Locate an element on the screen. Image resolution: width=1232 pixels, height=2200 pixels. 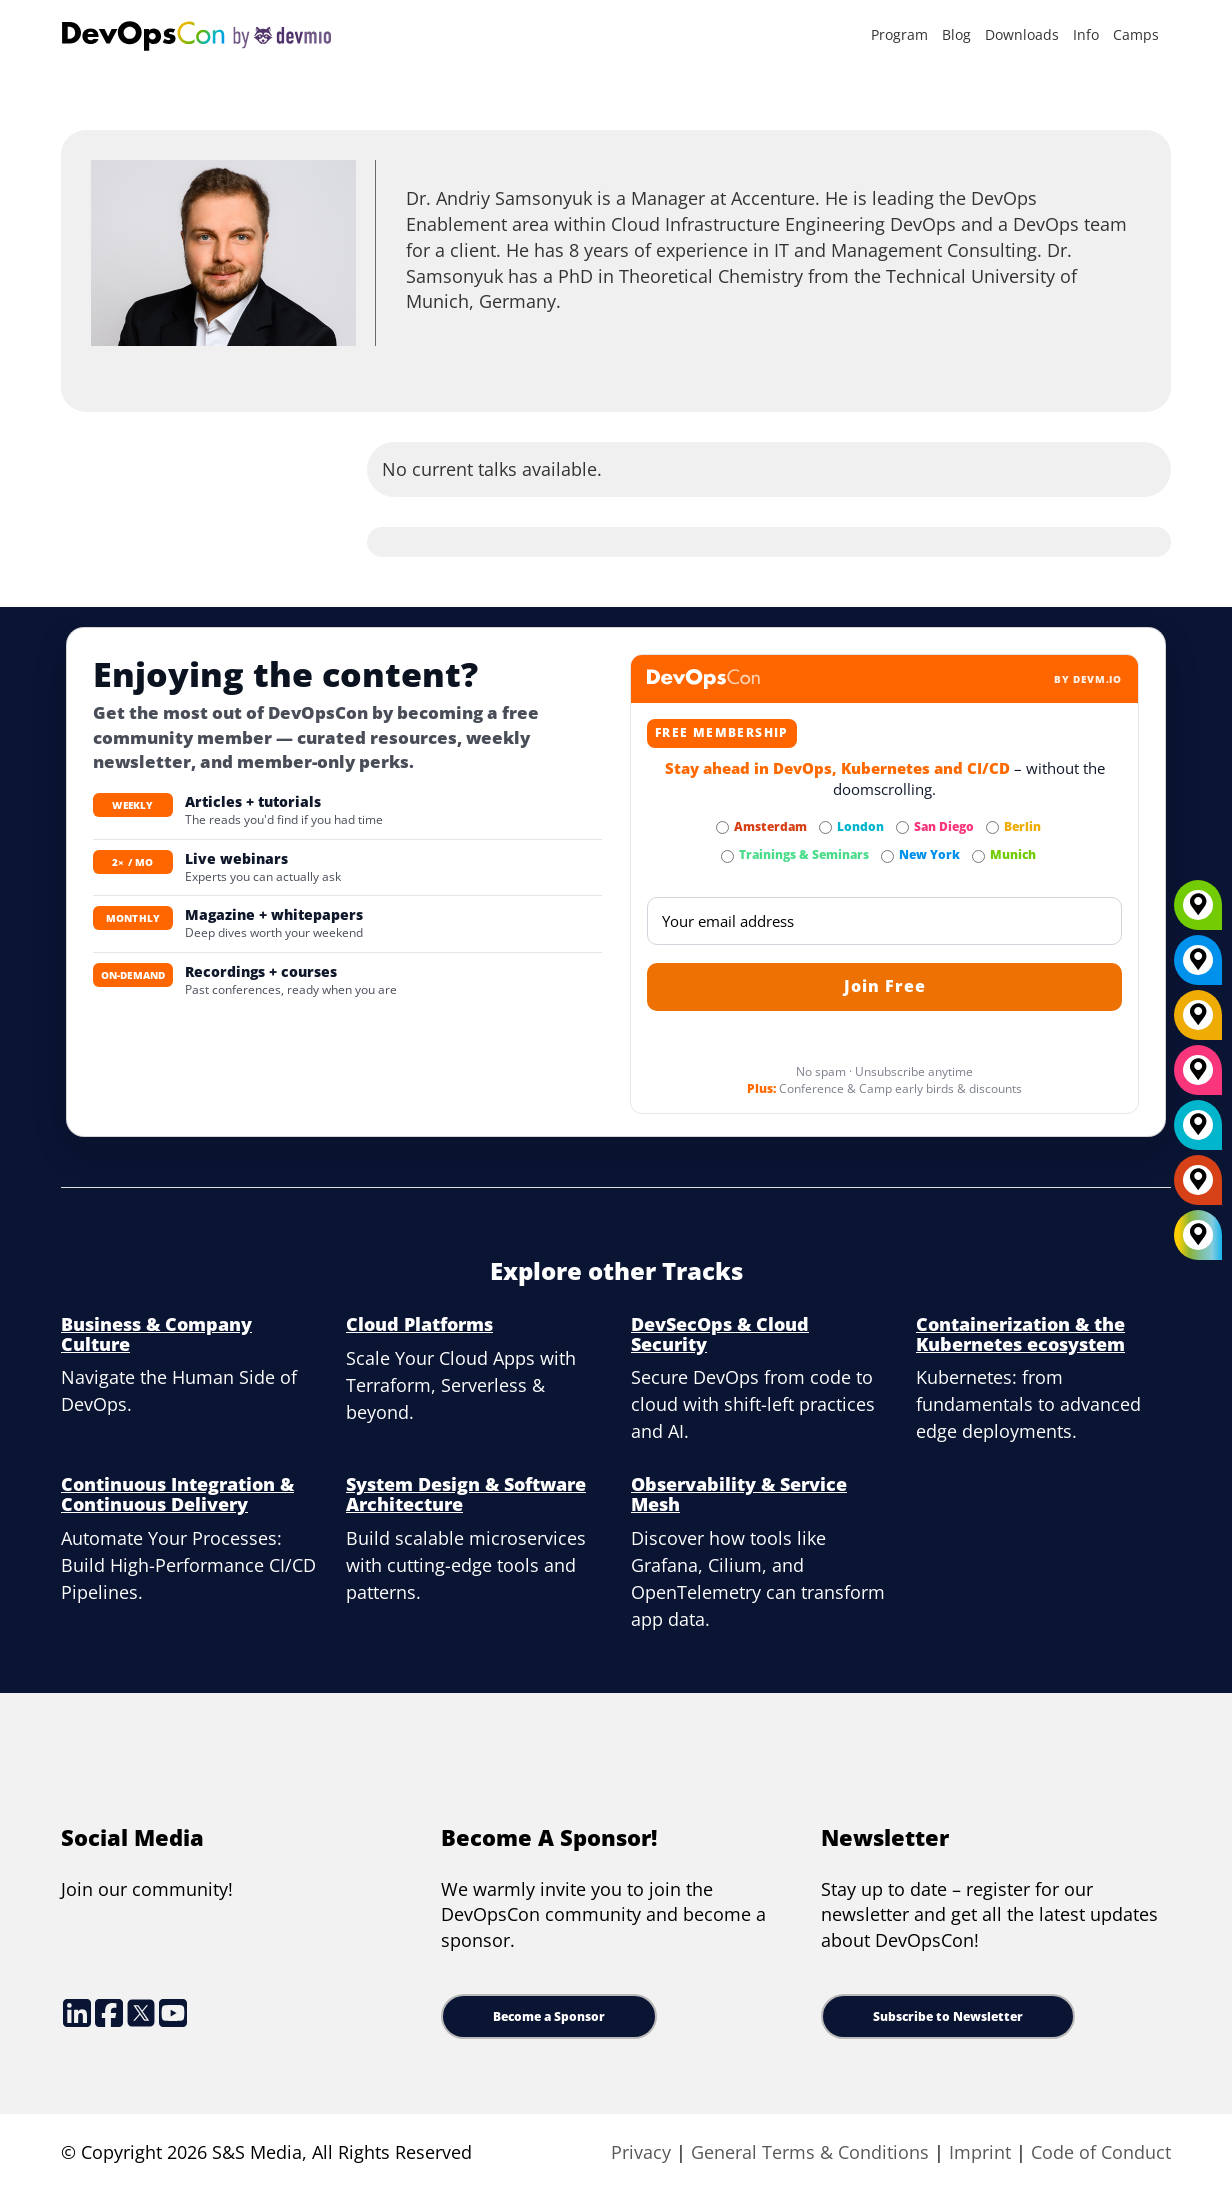
[Subscribe to Berlin Newsletter] is located at coordinates (992, 827).